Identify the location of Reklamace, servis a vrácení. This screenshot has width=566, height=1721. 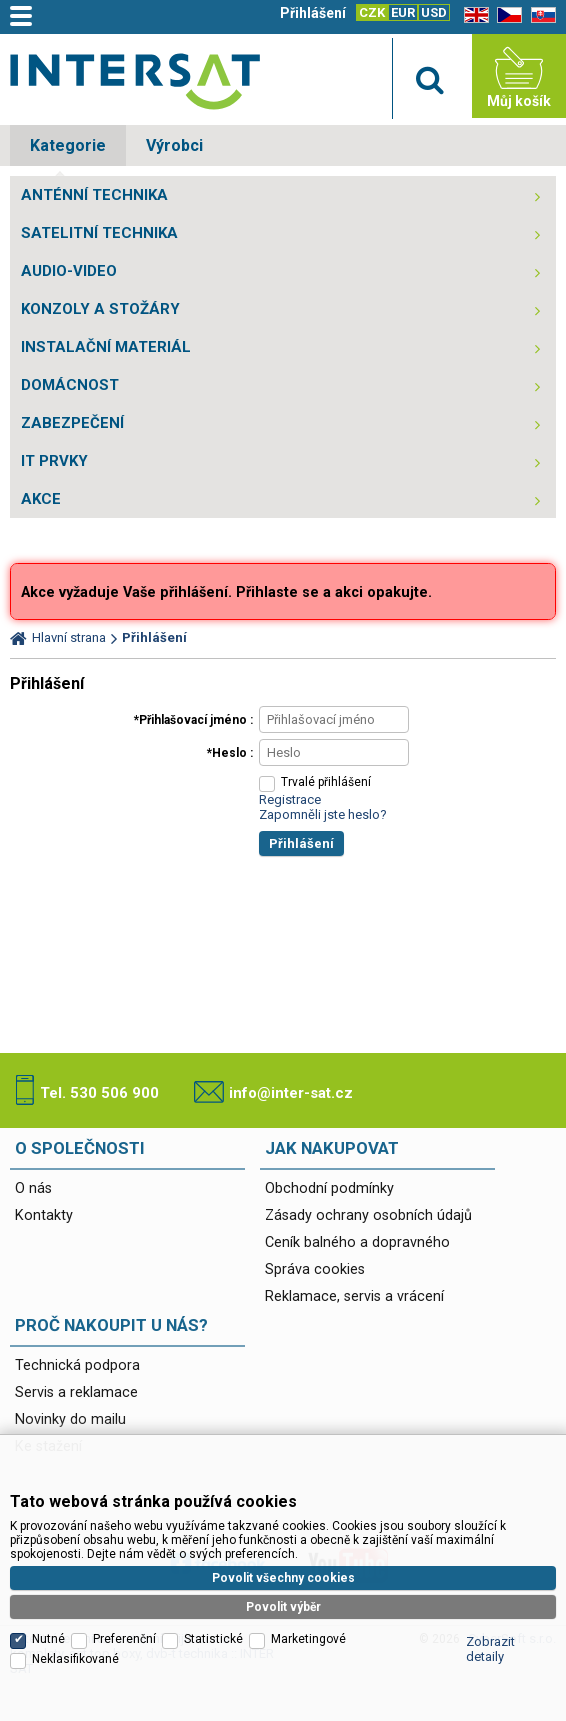
(354, 1296).